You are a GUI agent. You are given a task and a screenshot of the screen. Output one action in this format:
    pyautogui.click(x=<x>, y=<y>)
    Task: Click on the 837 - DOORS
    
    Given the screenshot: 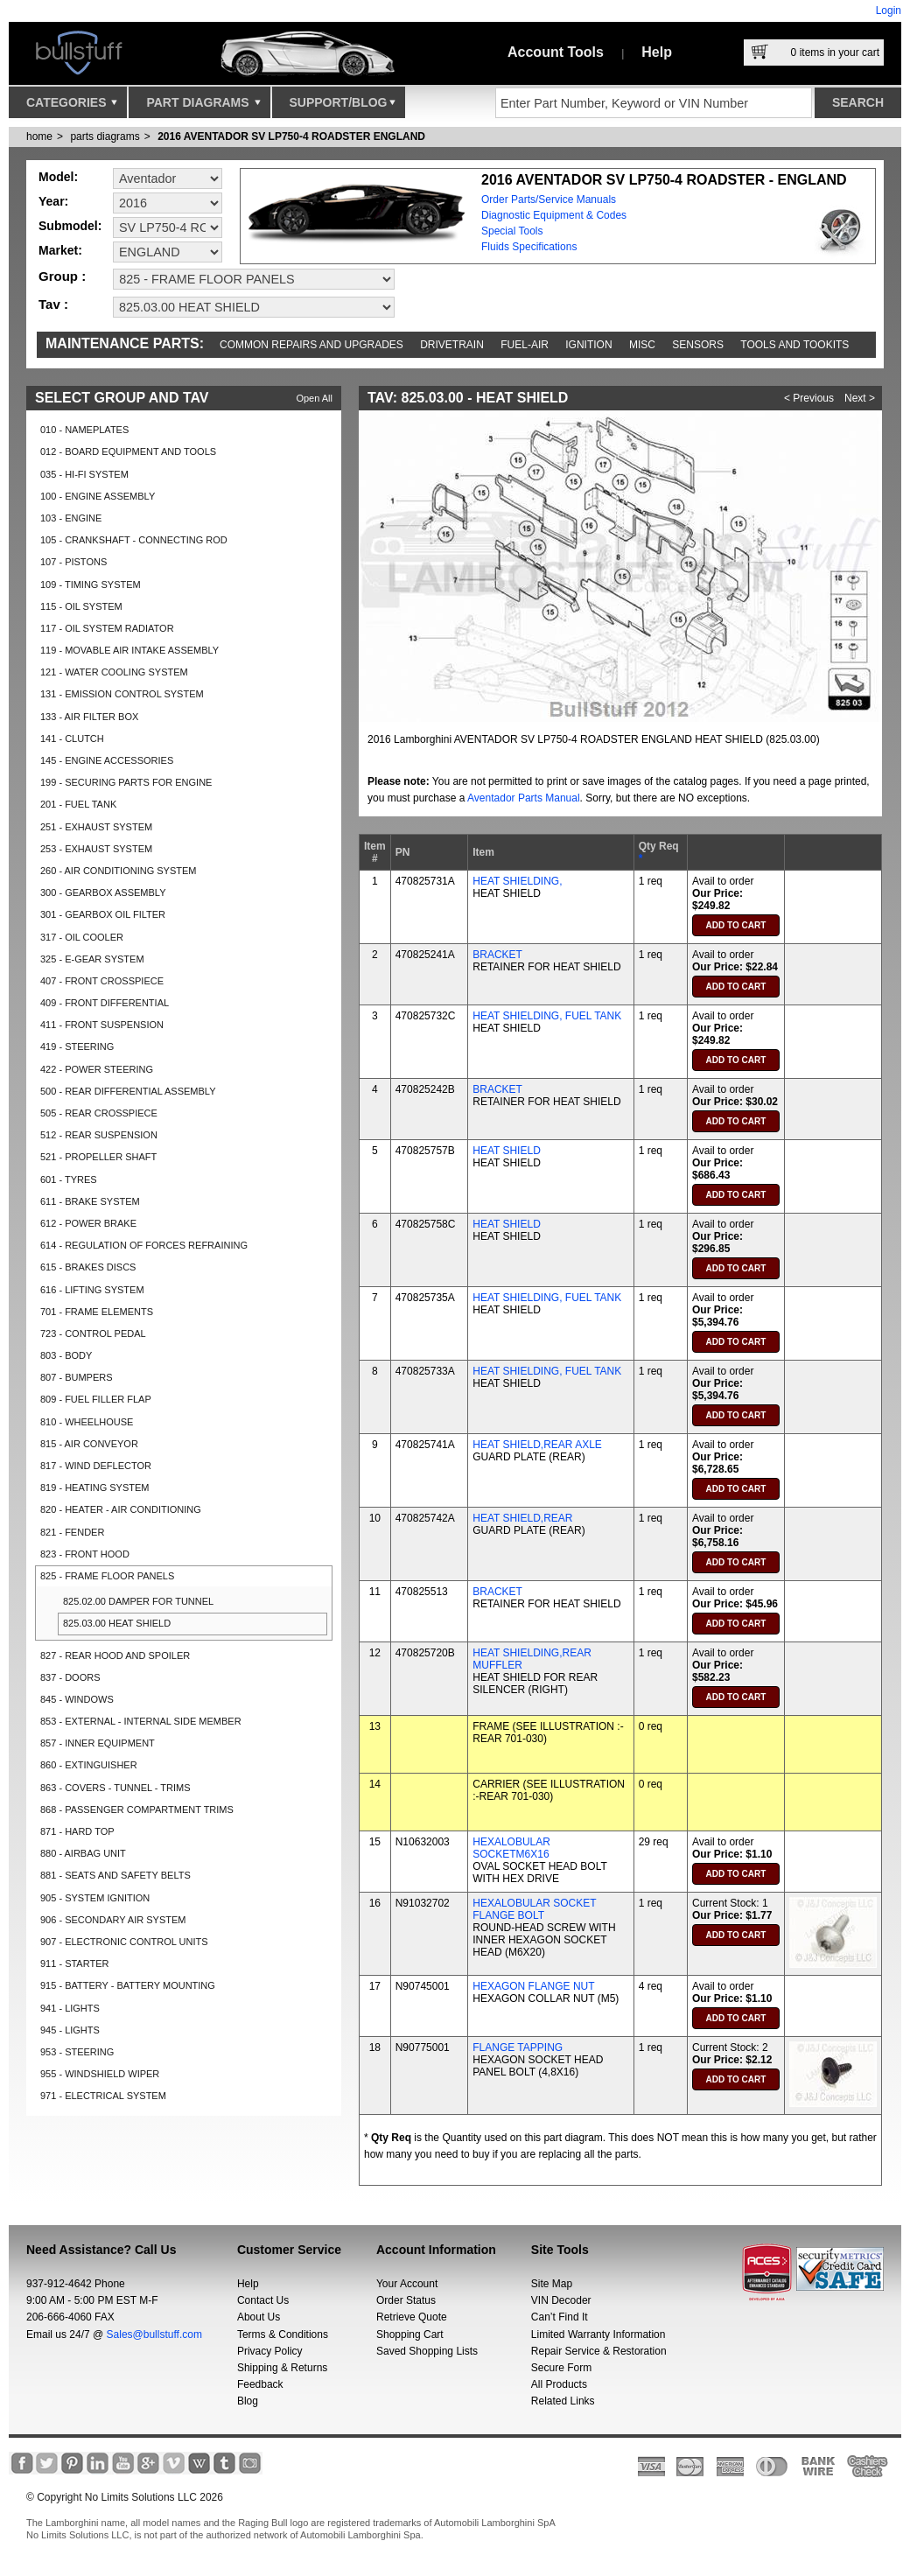 What is the action you would take?
    pyautogui.click(x=70, y=1677)
    